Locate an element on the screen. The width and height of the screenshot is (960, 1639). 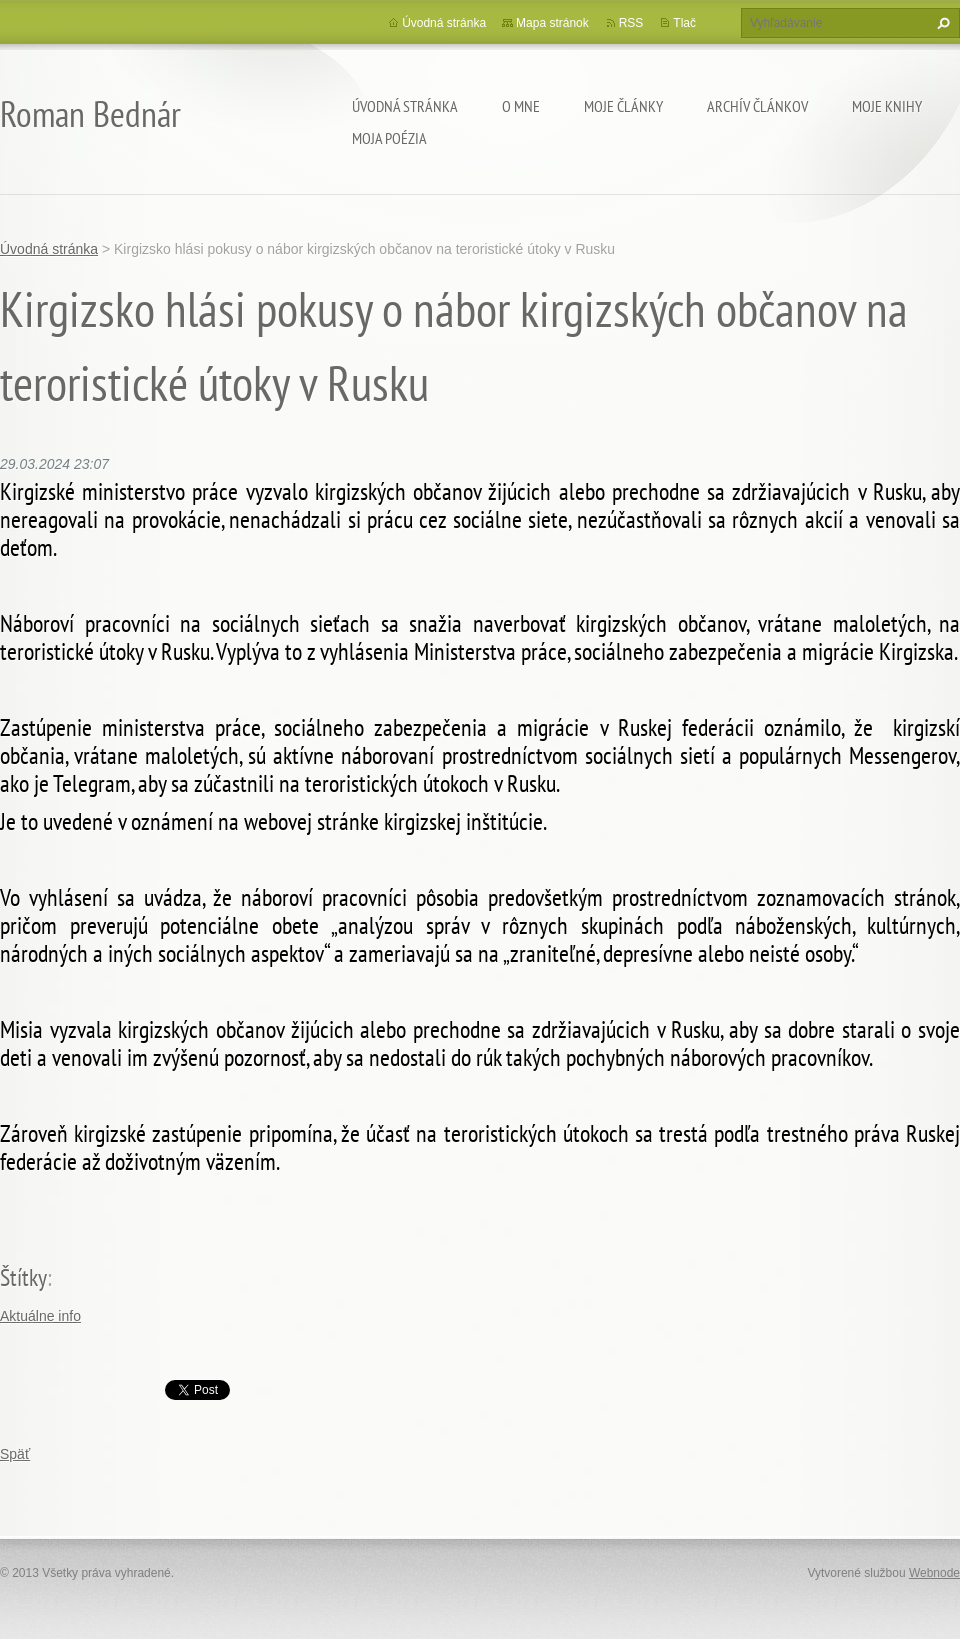
RSS is located at coordinates (631, 23).